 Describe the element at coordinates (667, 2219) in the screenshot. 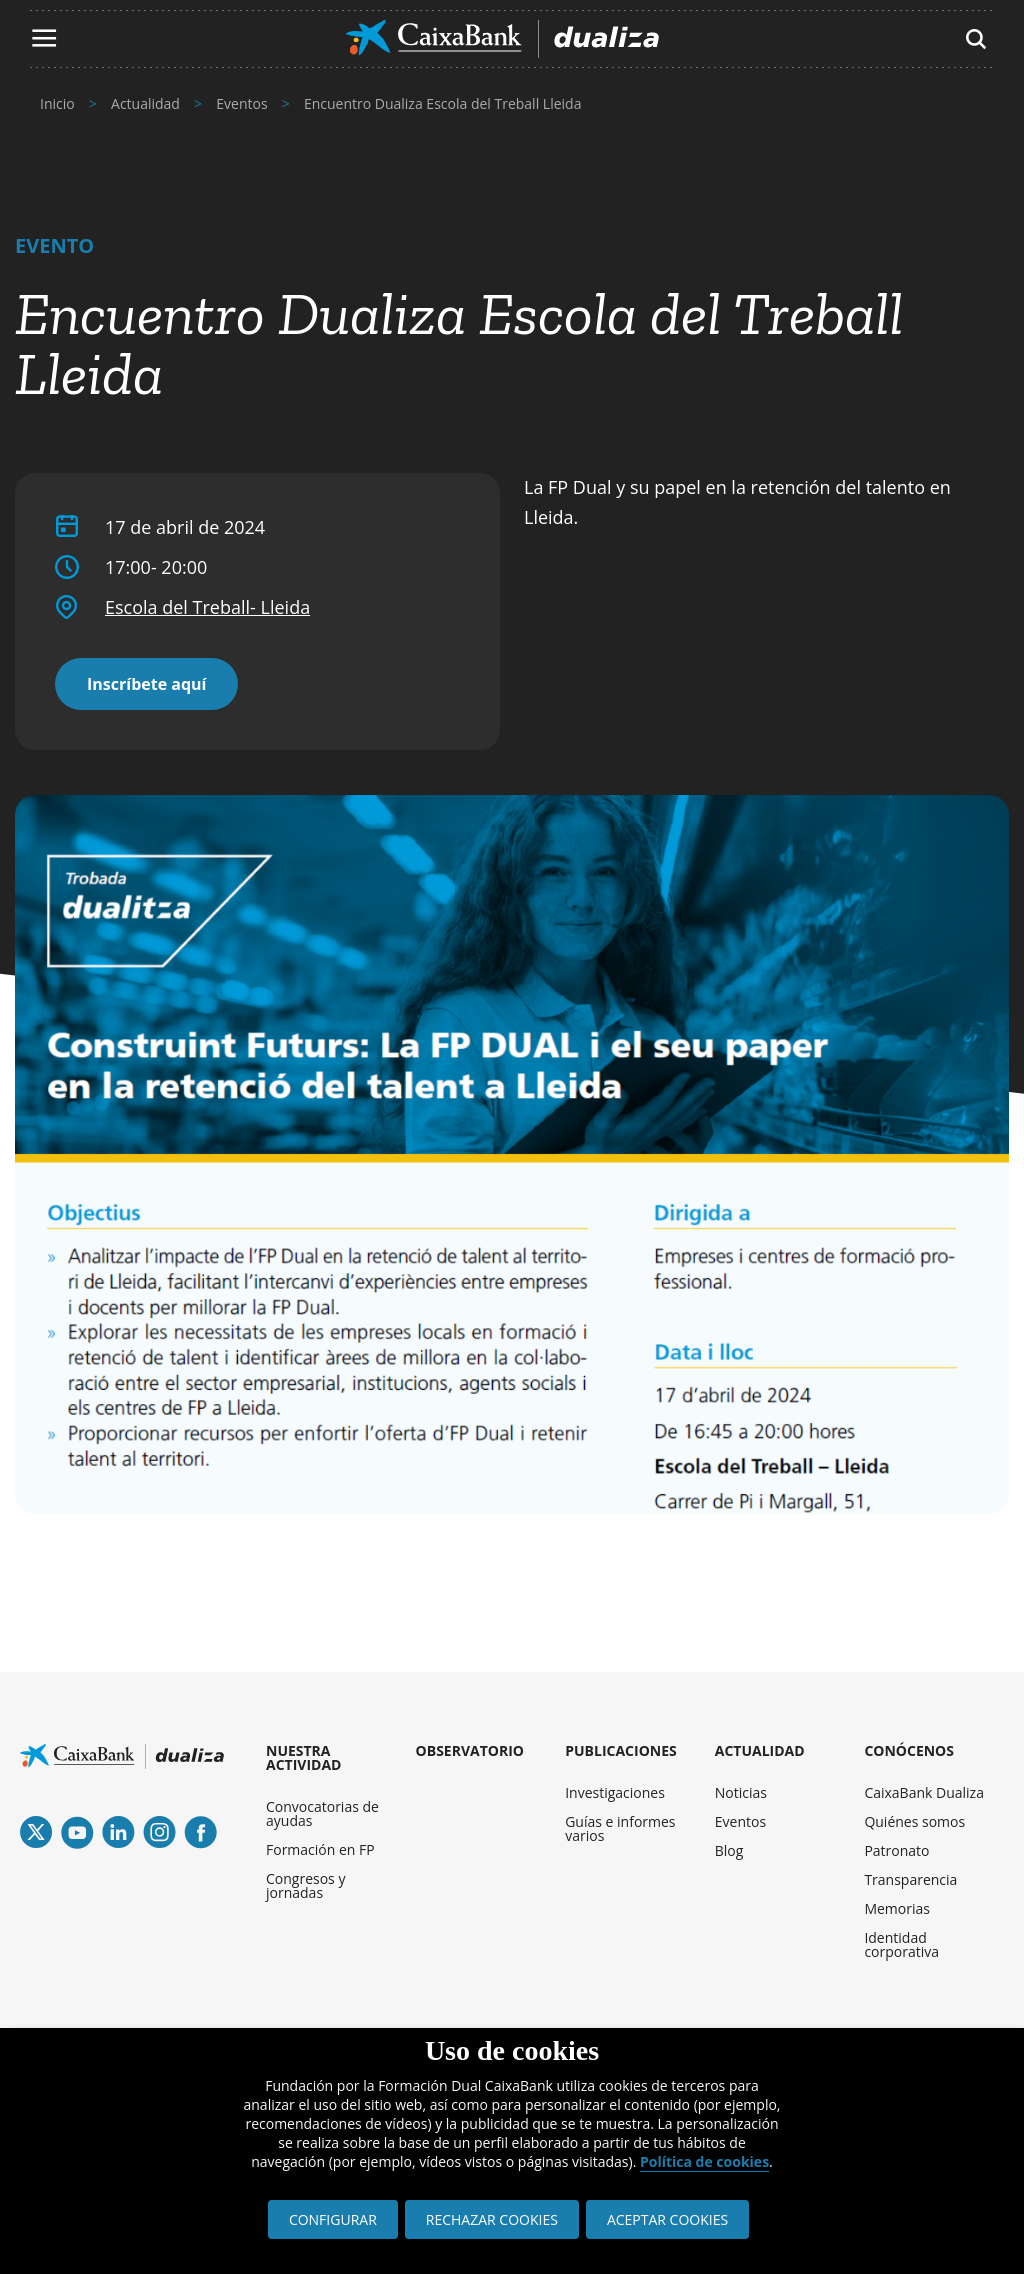

I see `ACEPTAR COOKIES` at that location.